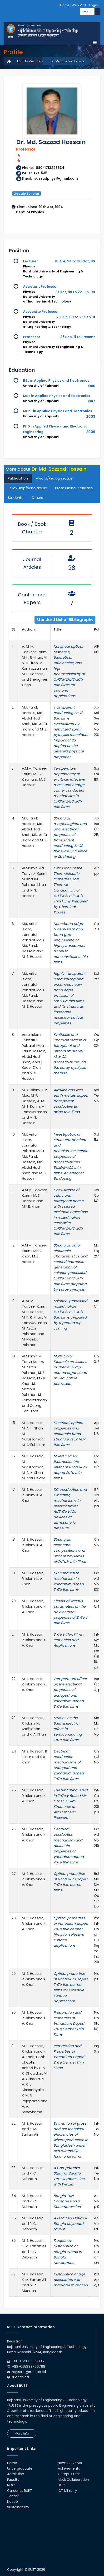 The width and height of the screenshot is (104, 2576). What do you see at coordinates (93, 5) in the screenshot?
I see `Login` at bounding box center [93, 5].